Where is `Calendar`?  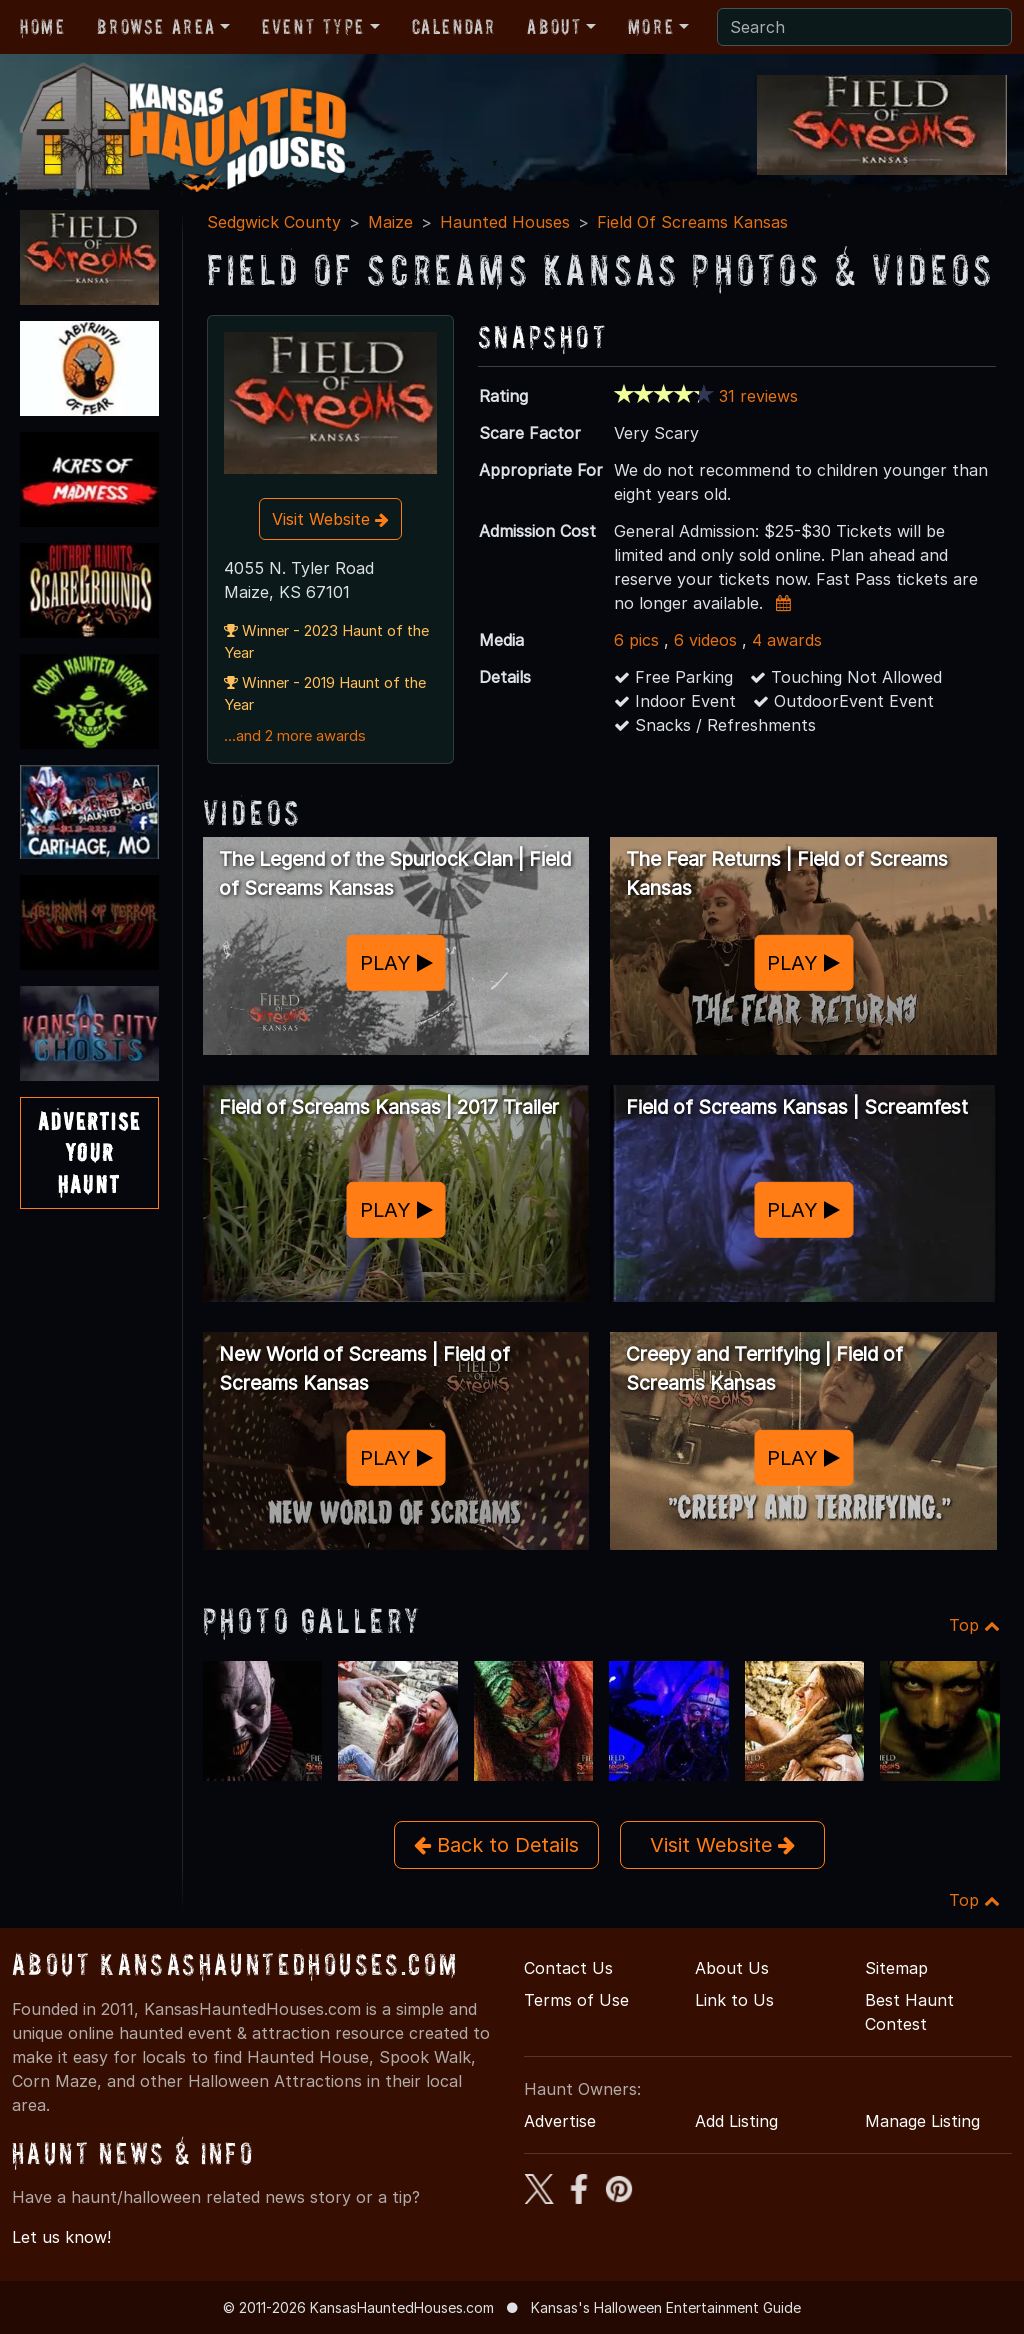 Calendar is located at coordinates (454, 27).